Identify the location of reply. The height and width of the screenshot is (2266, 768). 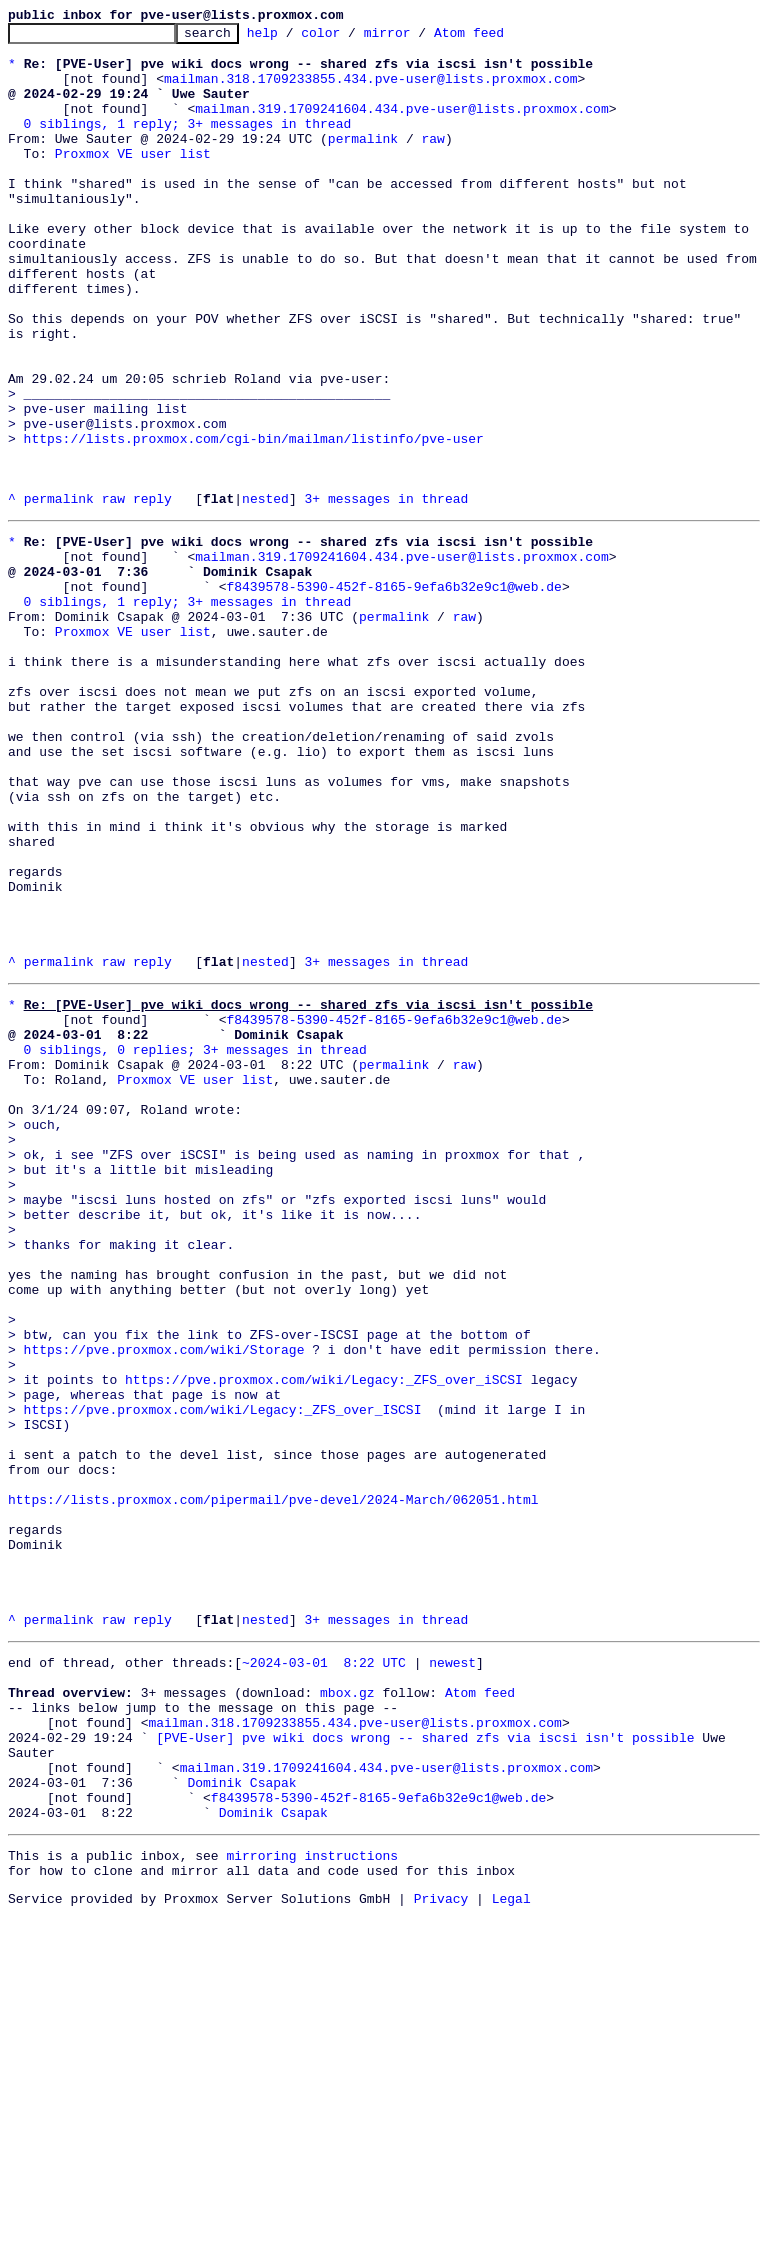
(152, 594).